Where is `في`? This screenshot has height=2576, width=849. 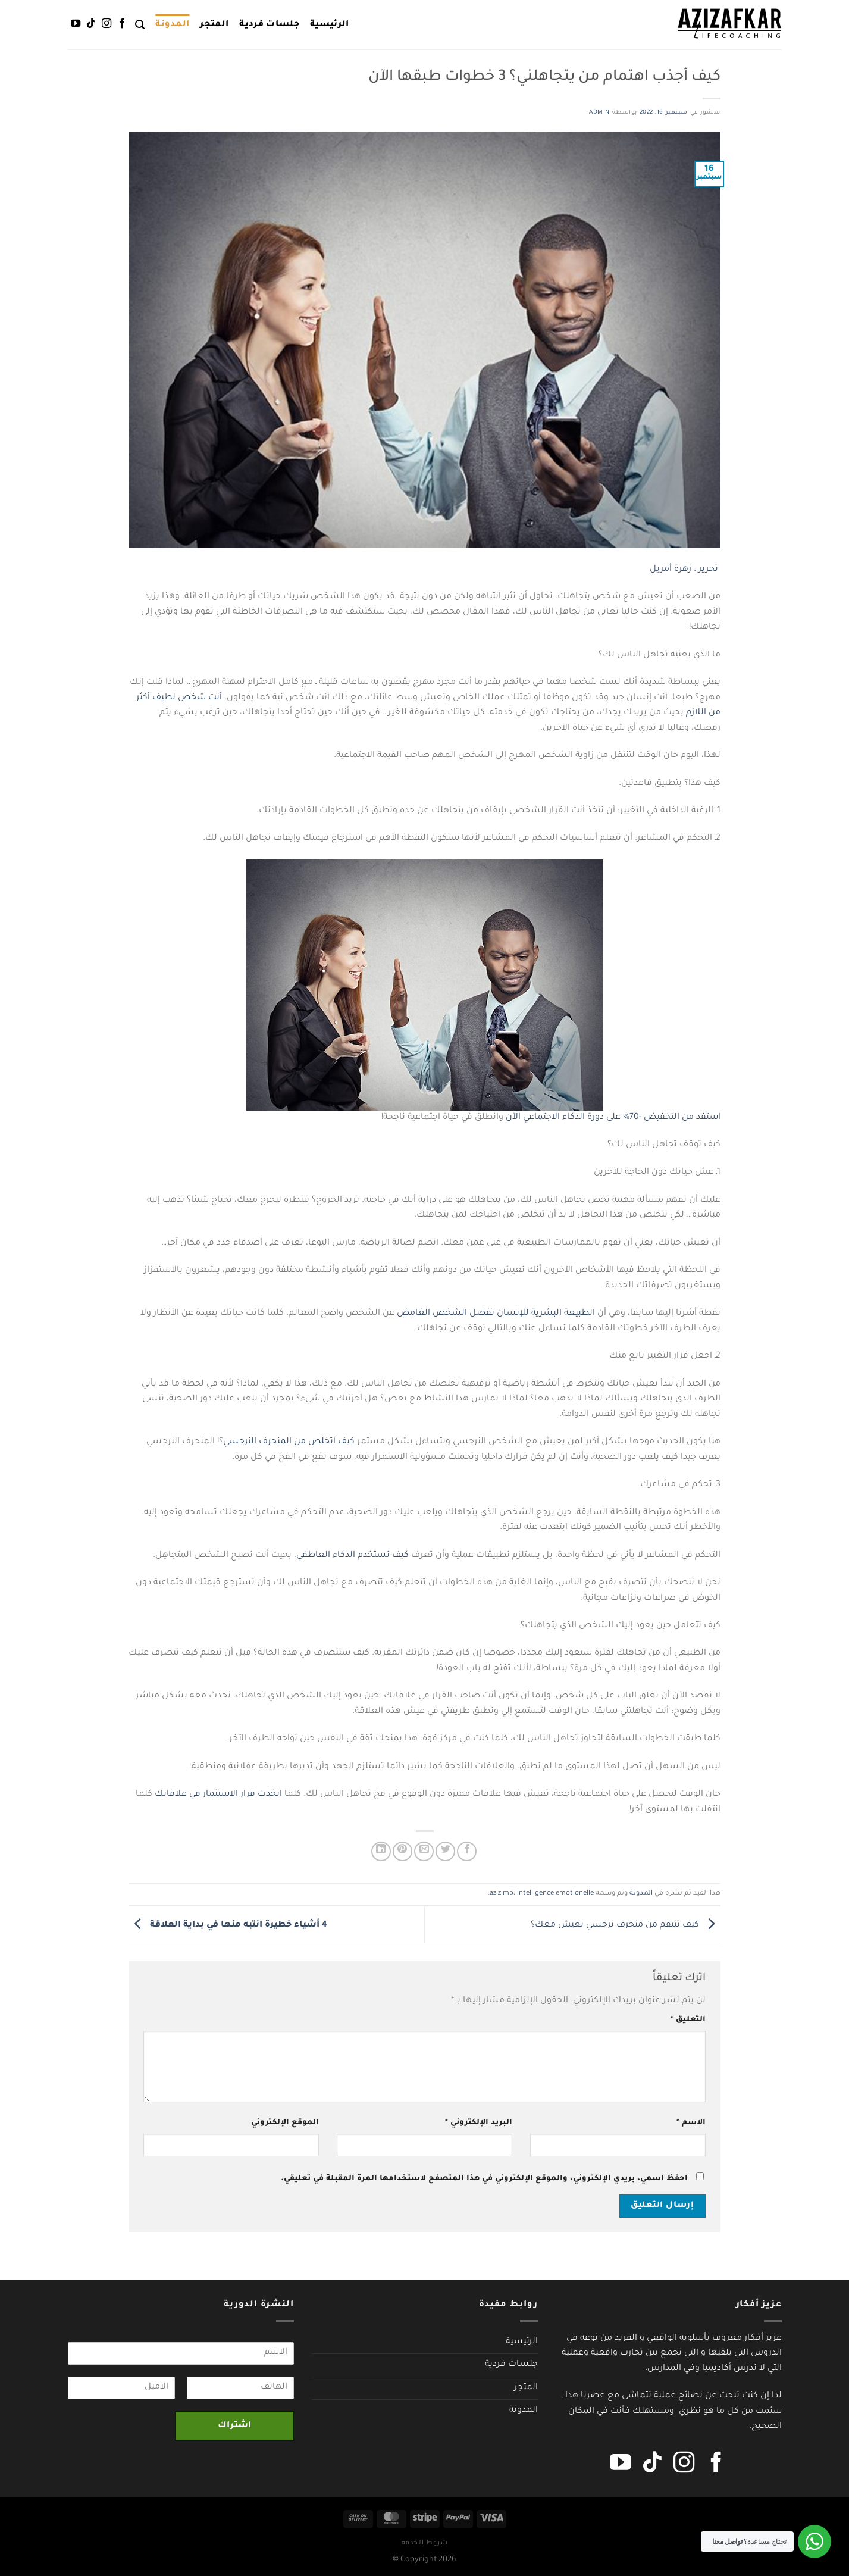 في is located at coordinates (194, 1794).